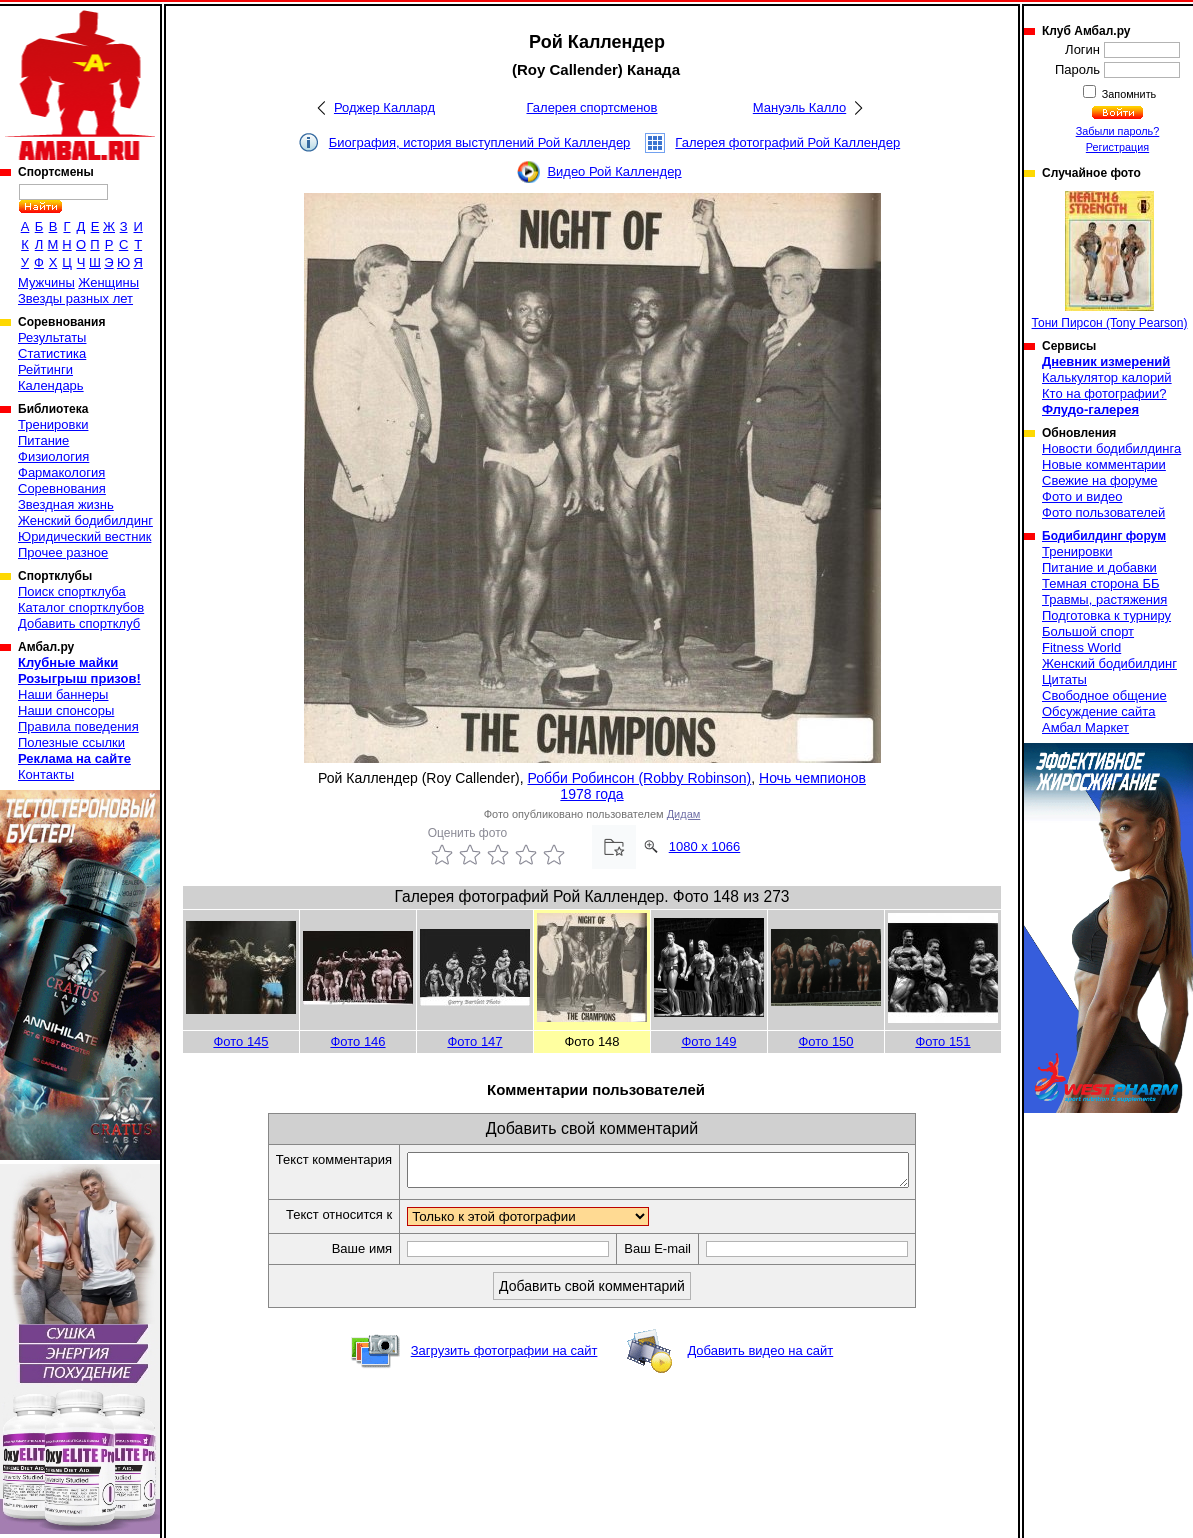 This screenshot has height=1538, width=1193. I want to click on Звездная жизнь, so click(66, 504).